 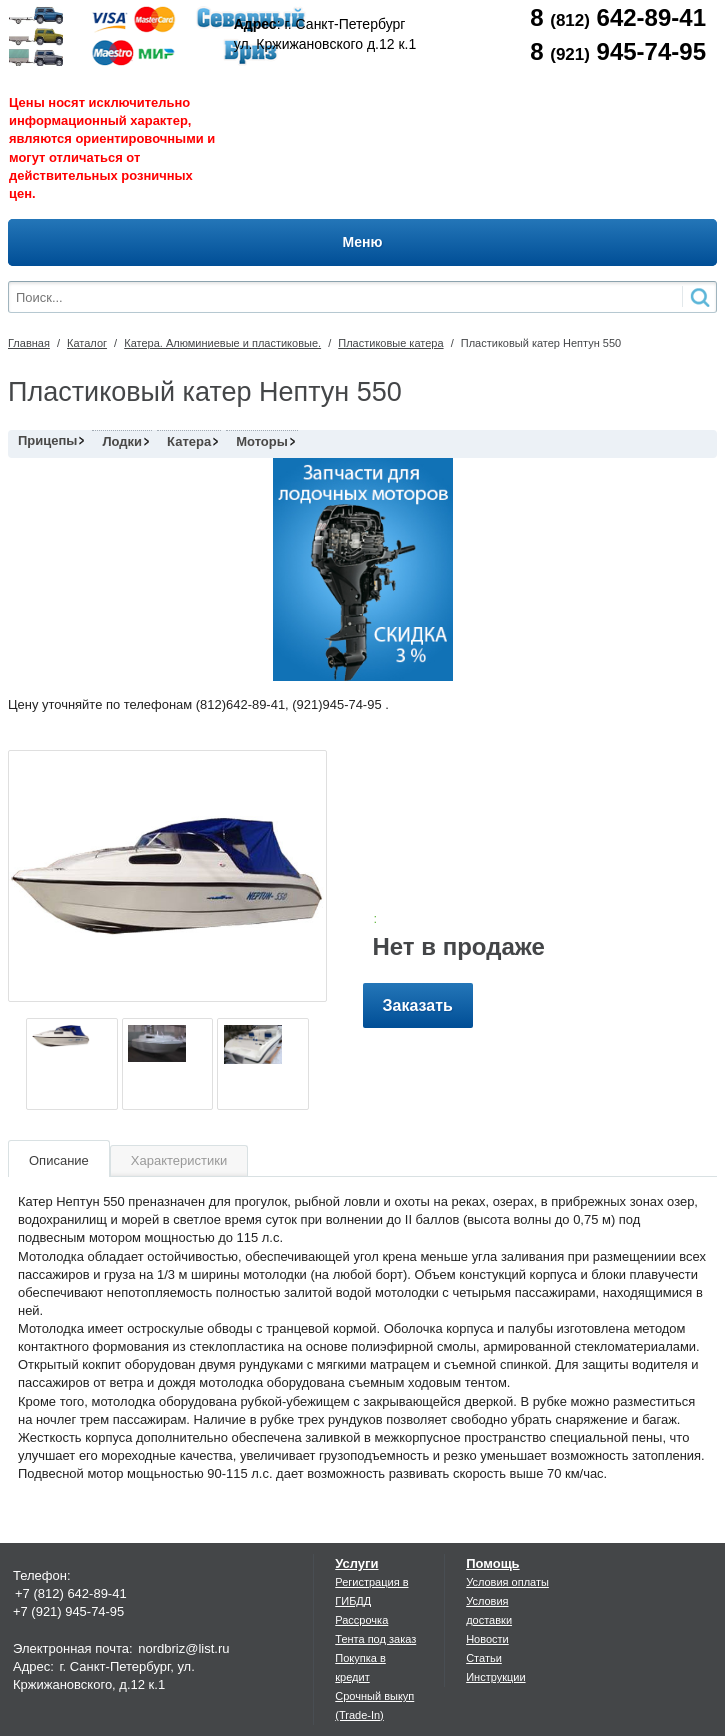 What do you see at coordinates (492, 1563) in the screenshot?
I see `Помощь` at bounding box center [492, 1563].